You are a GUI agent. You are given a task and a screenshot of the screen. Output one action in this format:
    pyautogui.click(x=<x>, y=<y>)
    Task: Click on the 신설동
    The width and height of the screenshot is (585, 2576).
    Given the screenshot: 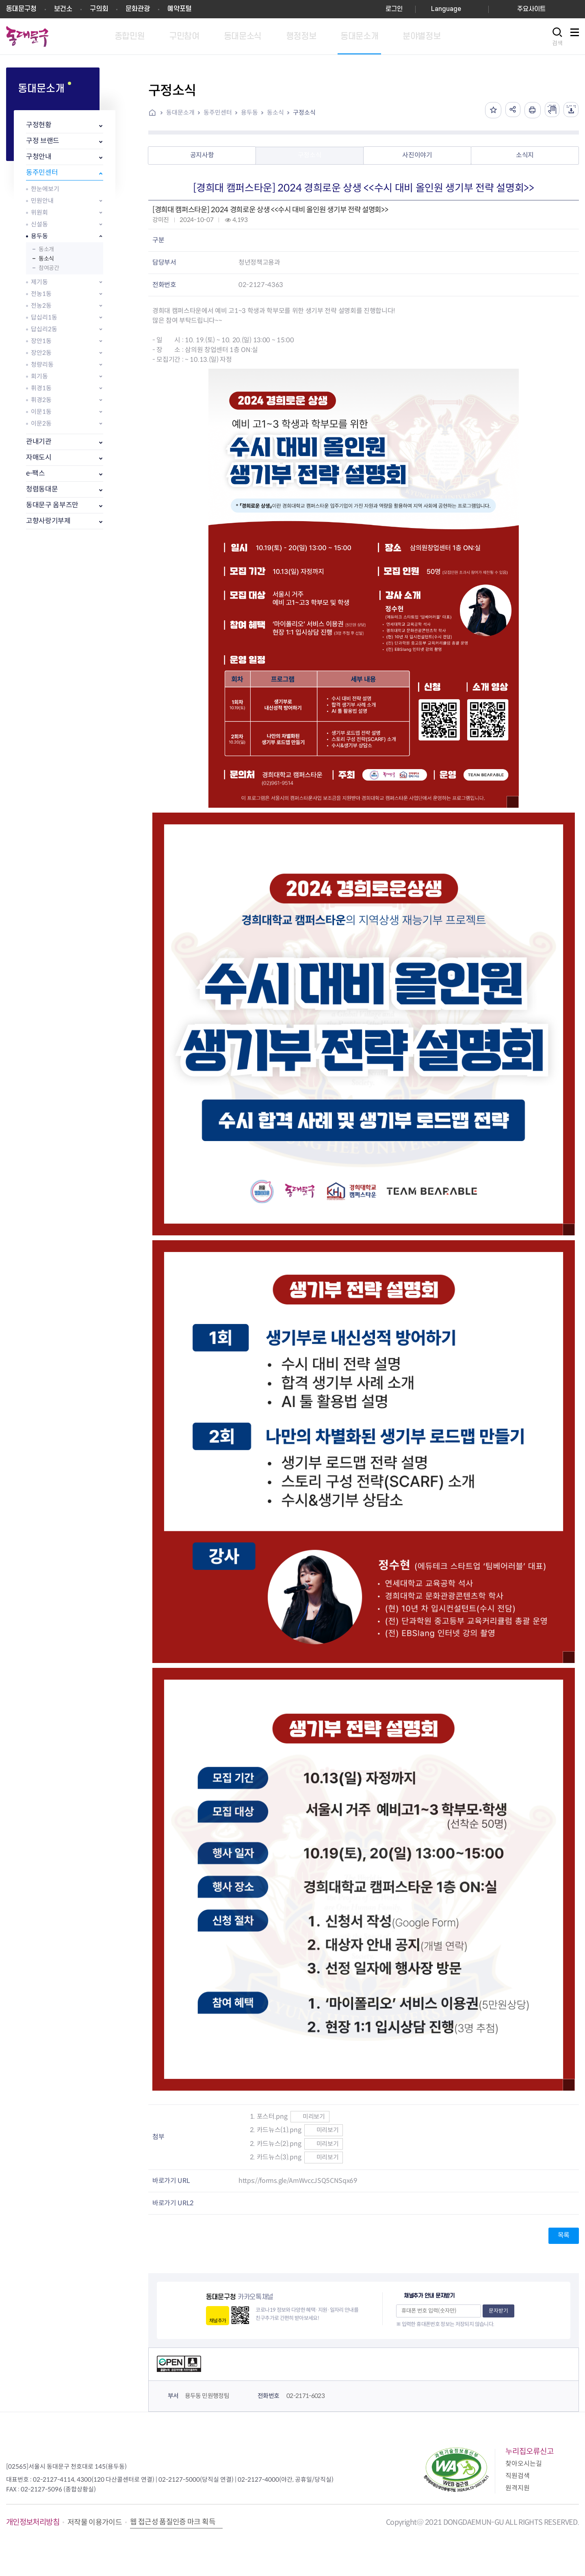 What is the action you would take?
    pyautogui.click(x=39, y=224)
    